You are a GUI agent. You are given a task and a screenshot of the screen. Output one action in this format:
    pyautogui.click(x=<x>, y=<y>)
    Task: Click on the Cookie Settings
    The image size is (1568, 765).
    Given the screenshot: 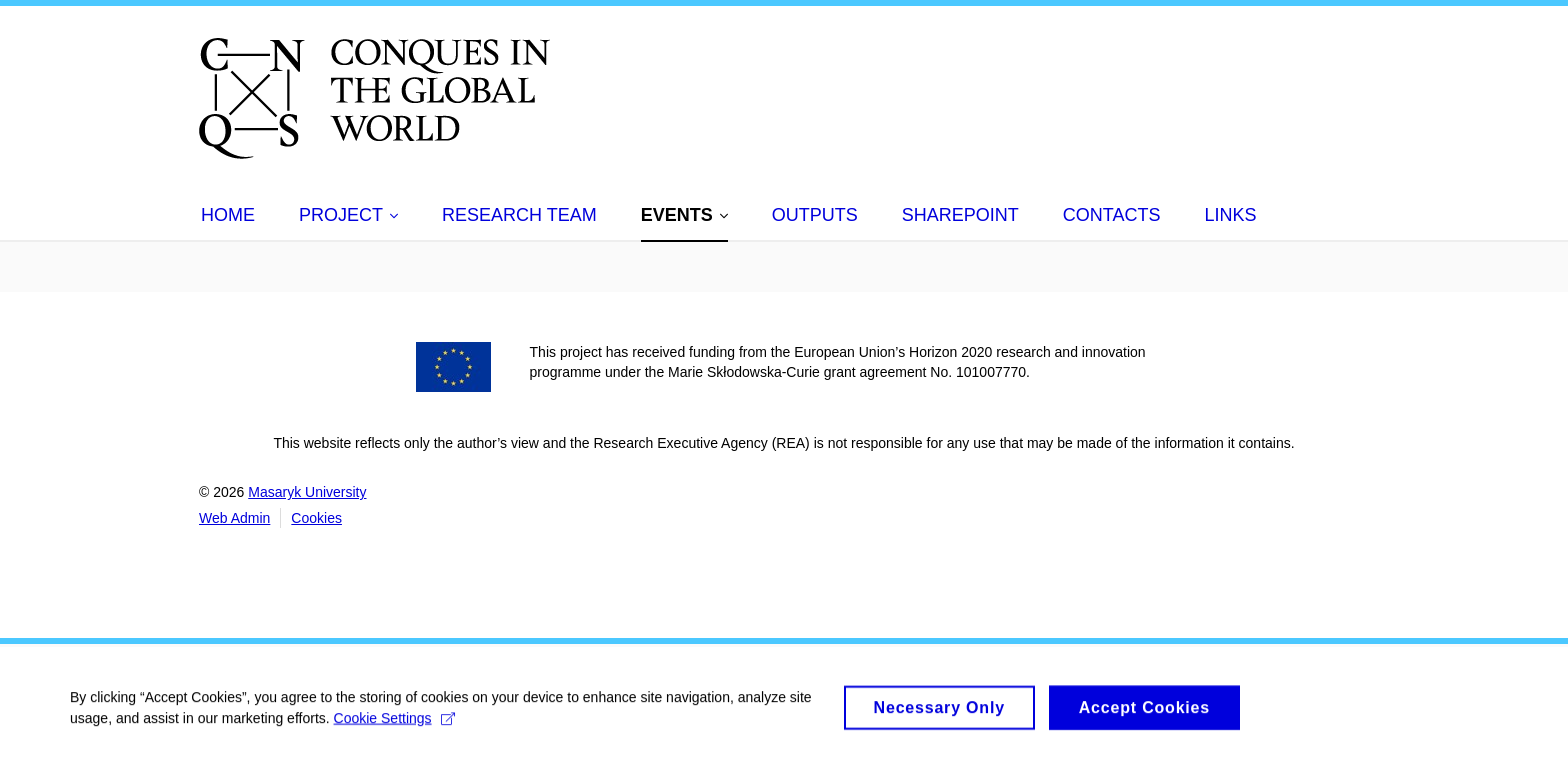 What is the action you would take?
    pyautogui.click(x=394, y=724)
    